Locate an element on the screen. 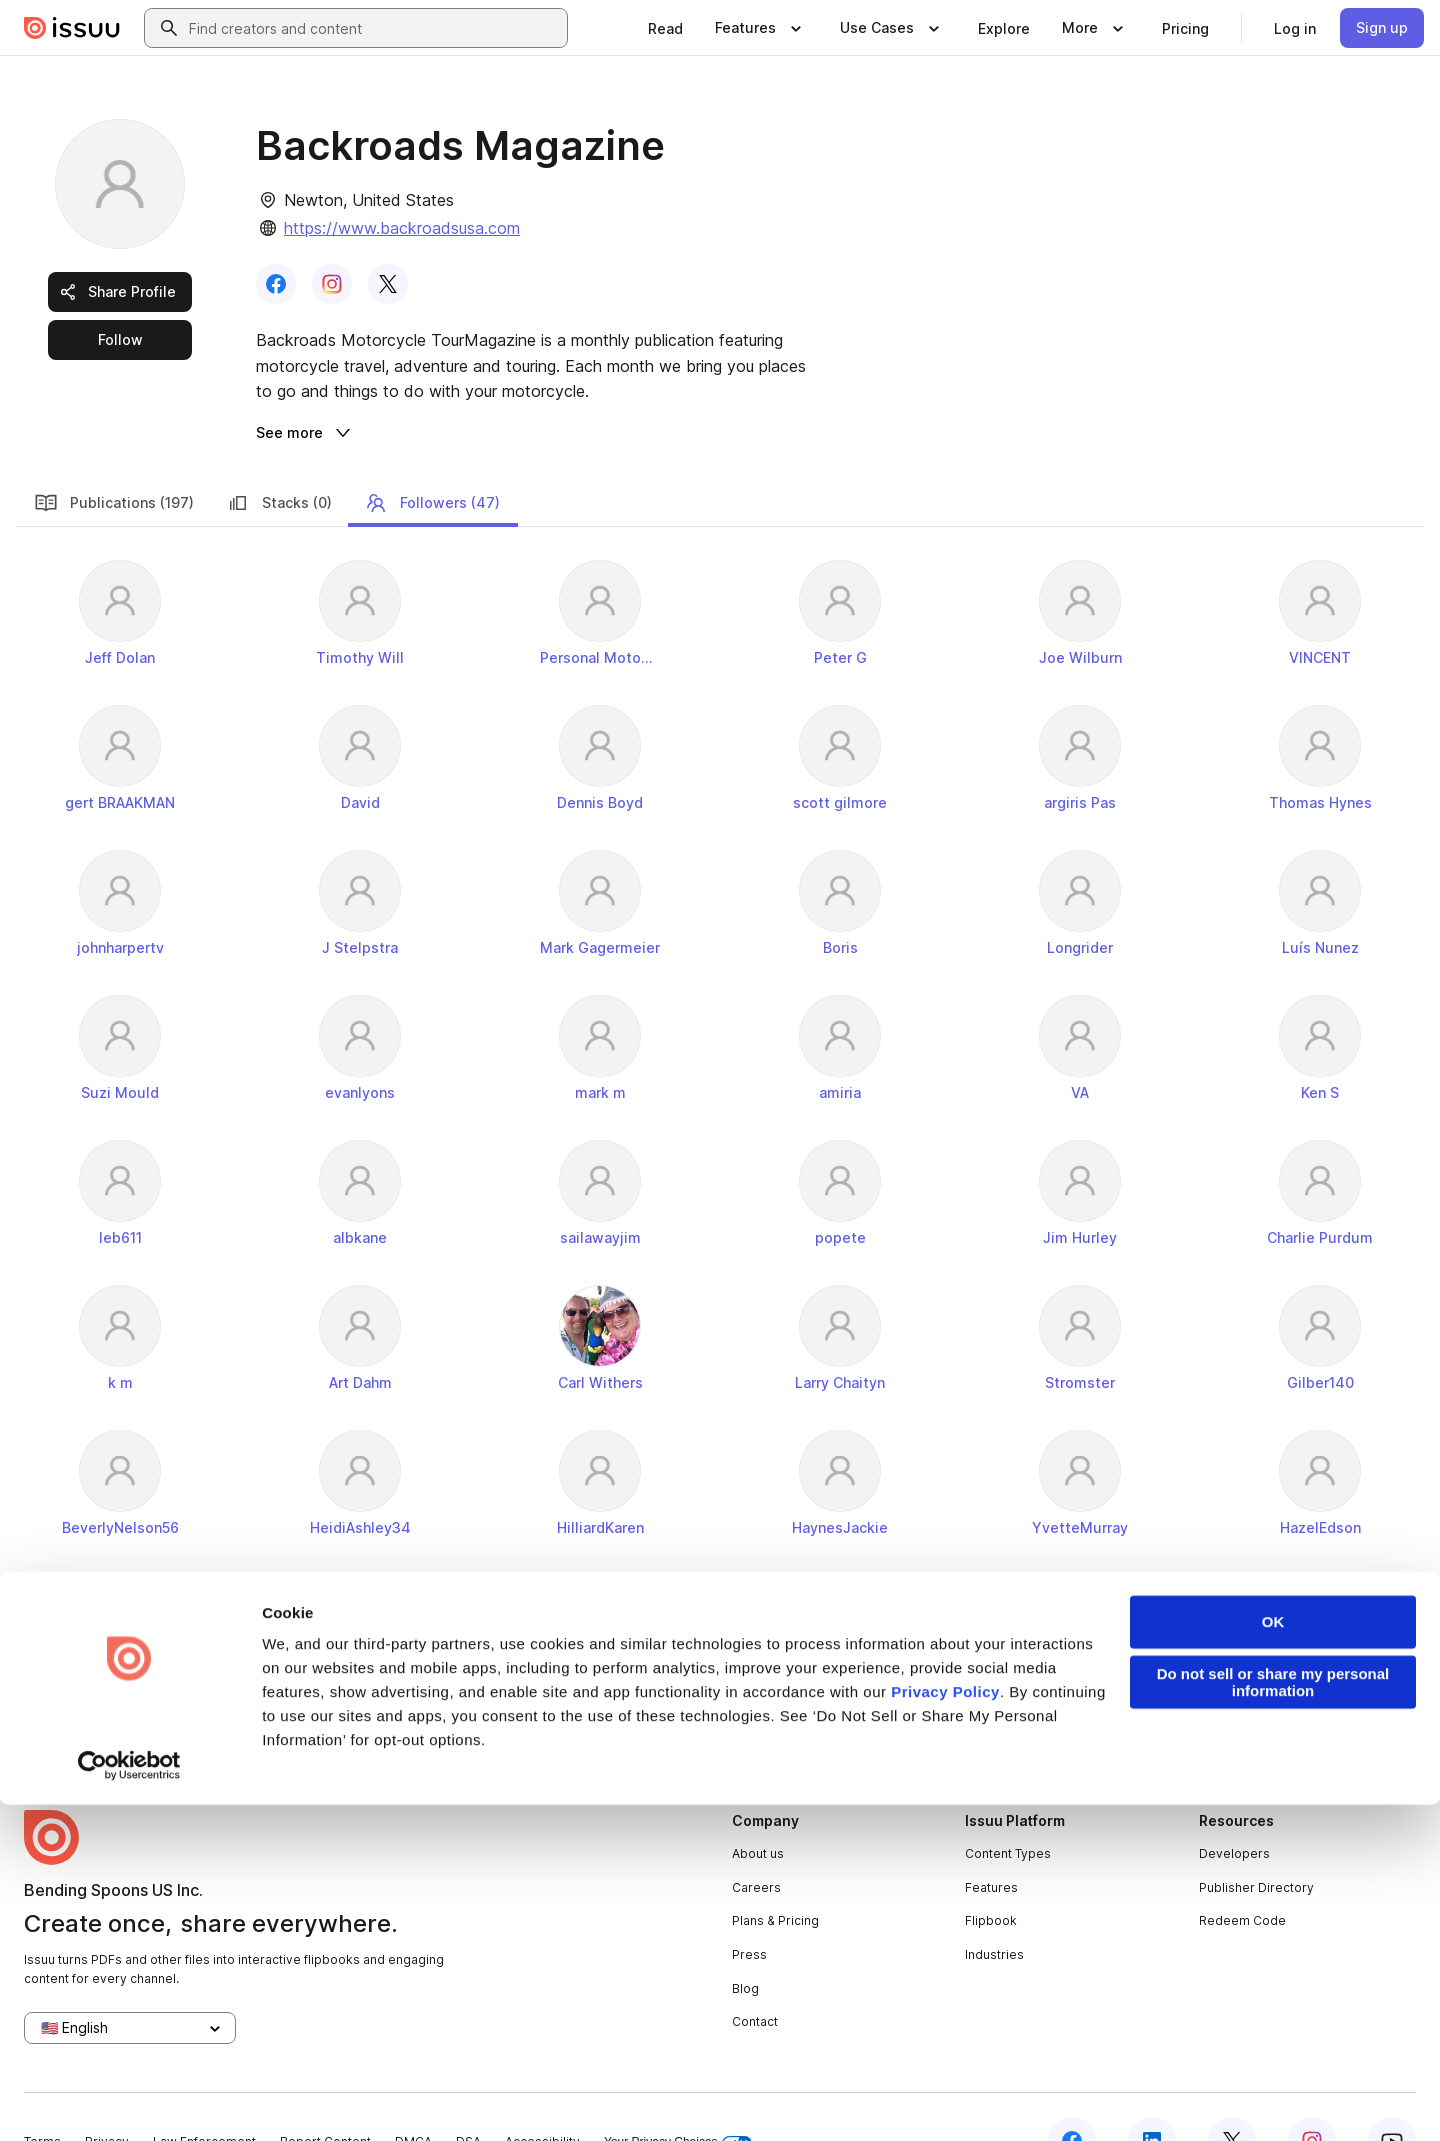  Content Types is located at coordinates (1008, 1805).